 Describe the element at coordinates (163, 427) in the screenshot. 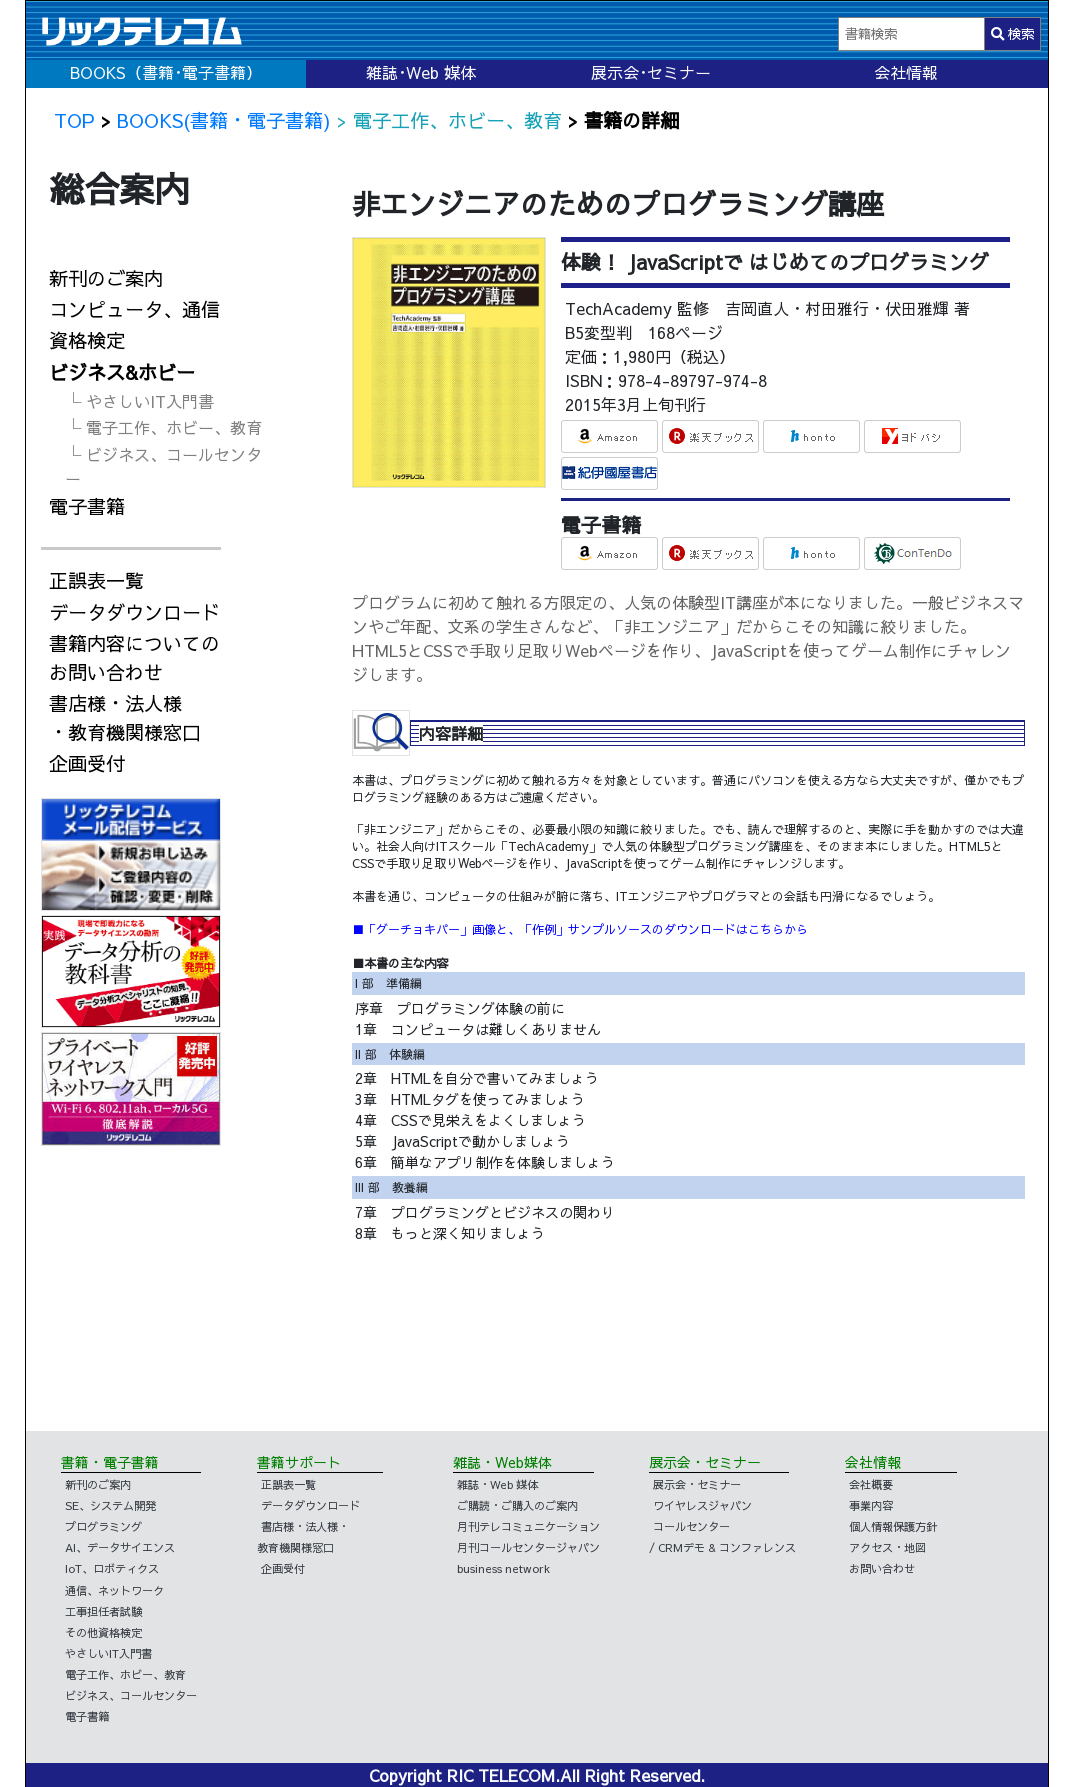

I see `└ 電子工作、ホビー、教育` at that location.